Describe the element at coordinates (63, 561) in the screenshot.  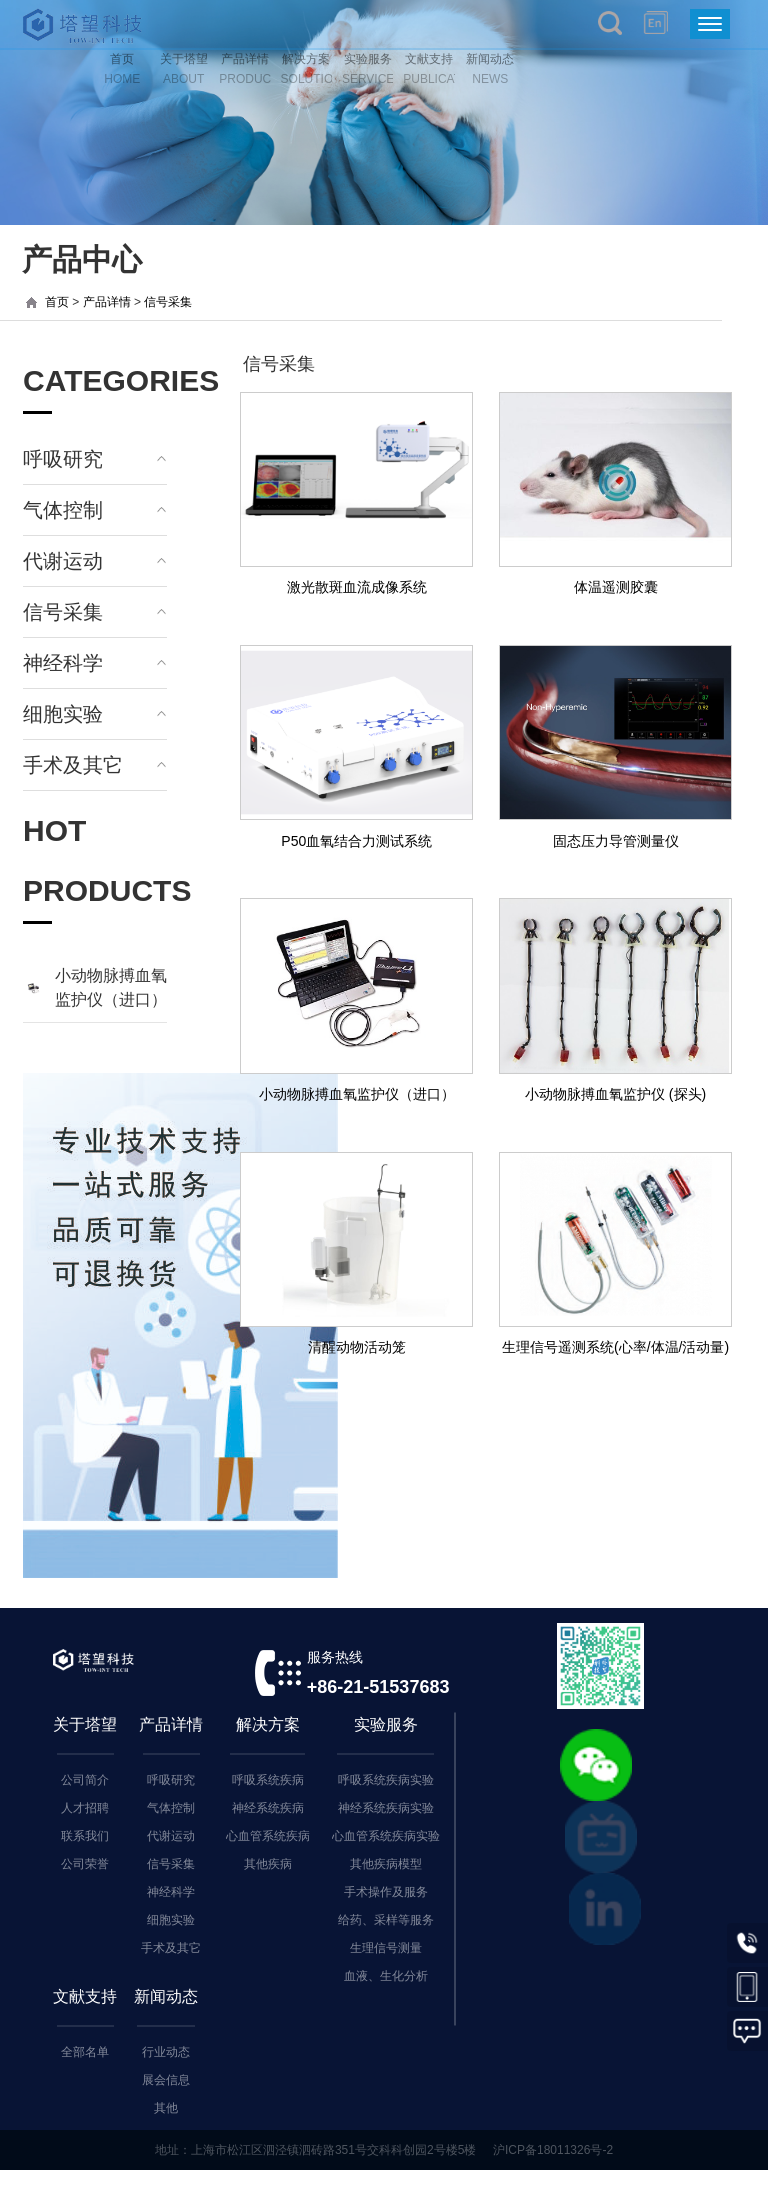
I see `代谢运动` at that location.